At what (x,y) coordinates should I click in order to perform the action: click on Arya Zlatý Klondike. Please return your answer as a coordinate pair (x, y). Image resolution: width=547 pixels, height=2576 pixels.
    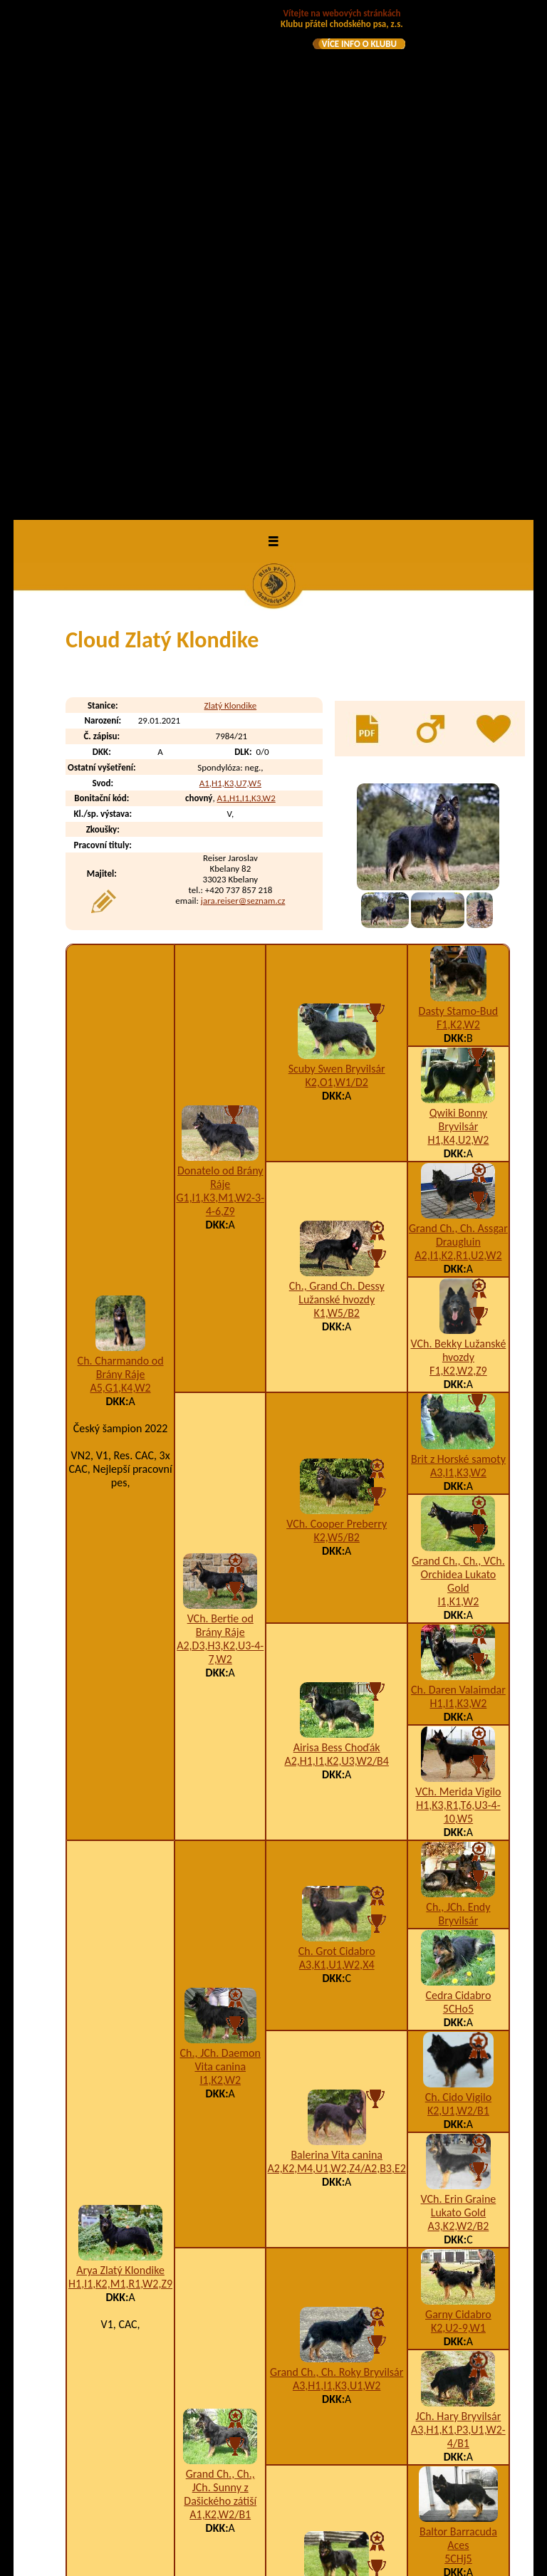
    Looking at the image, I should click on (120, 1764).